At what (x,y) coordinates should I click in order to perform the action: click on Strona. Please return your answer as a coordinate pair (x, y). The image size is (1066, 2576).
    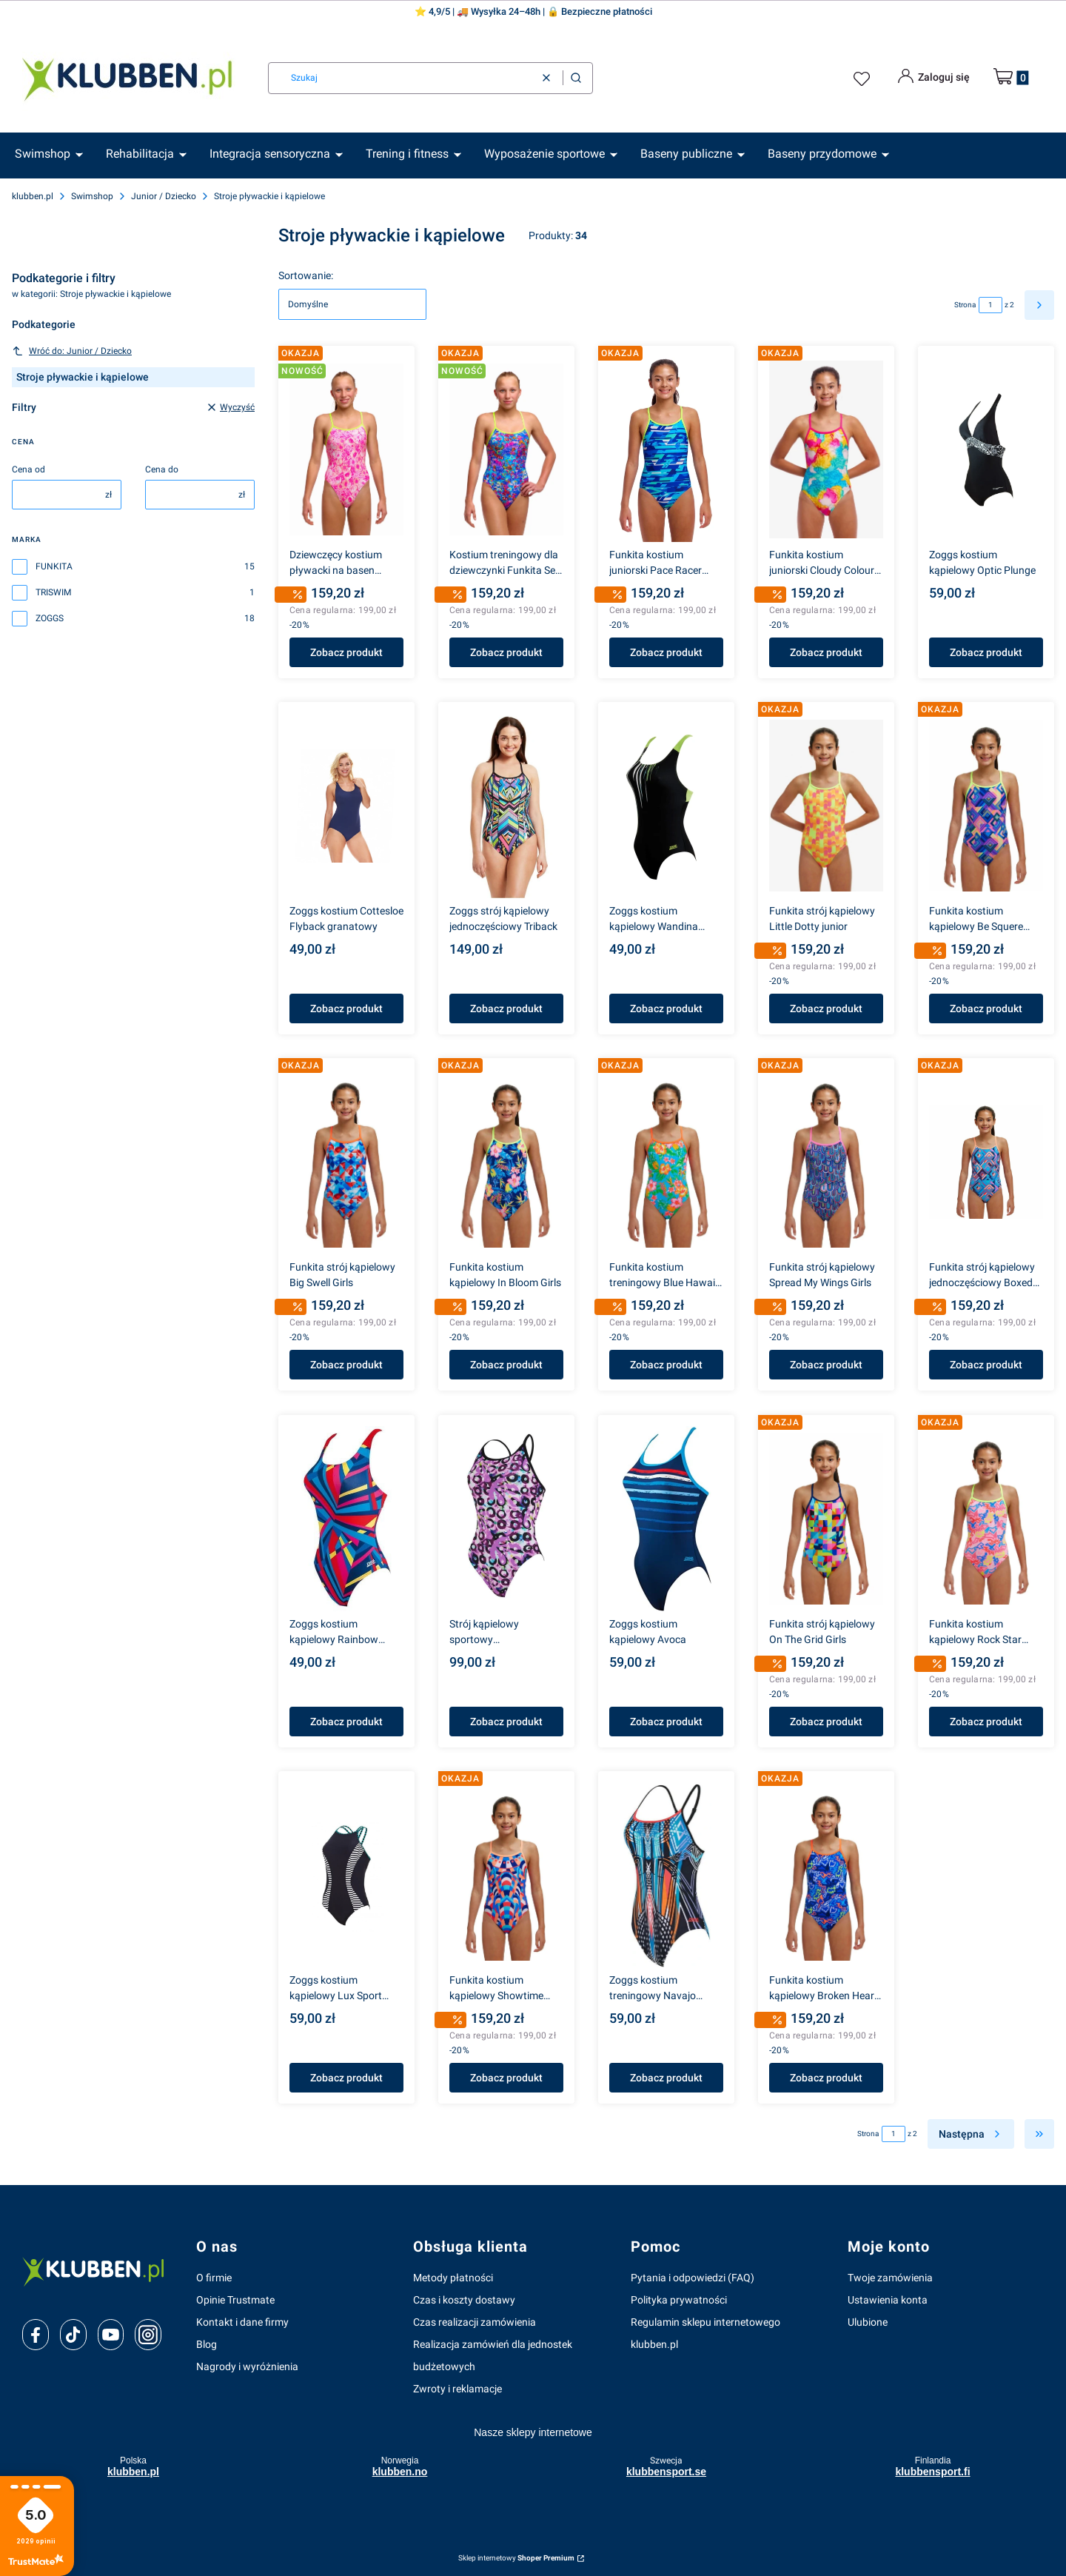
    Looking at the image, I should click on (965, 305).